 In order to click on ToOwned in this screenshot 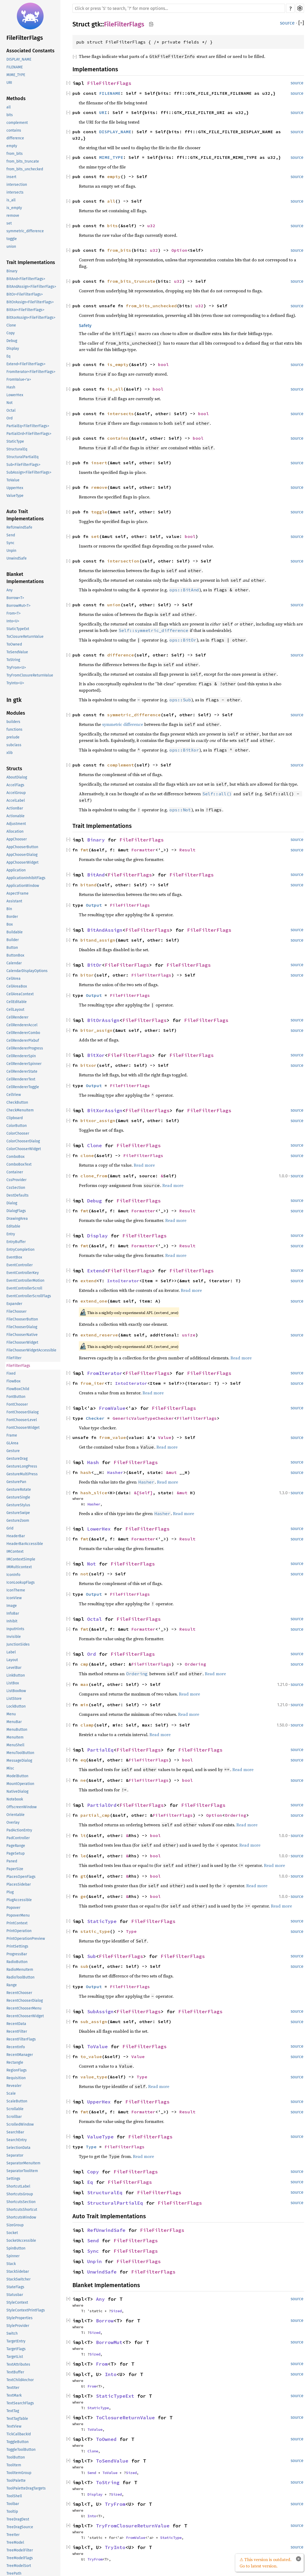, I will do `click(14, 644)`.